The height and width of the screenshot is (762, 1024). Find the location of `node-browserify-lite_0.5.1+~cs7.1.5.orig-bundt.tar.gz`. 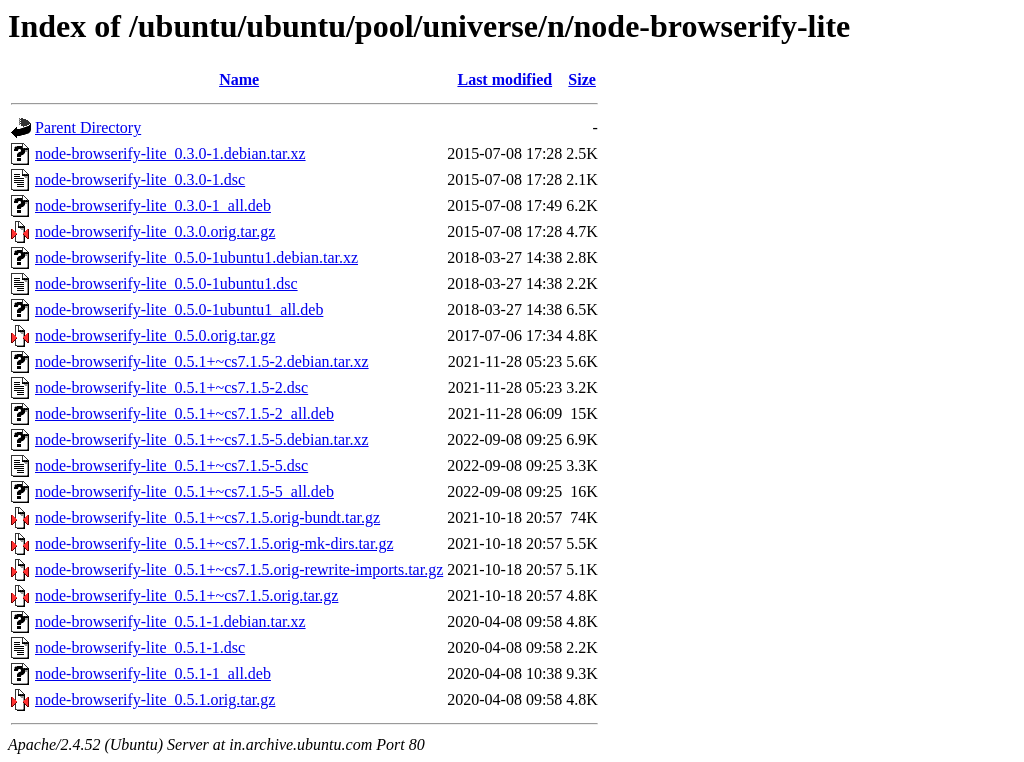

node-browserify-lite_0.5.1+~cs7.1.5.orig-bundt.tar.gz is located at coordinates (207, 517).